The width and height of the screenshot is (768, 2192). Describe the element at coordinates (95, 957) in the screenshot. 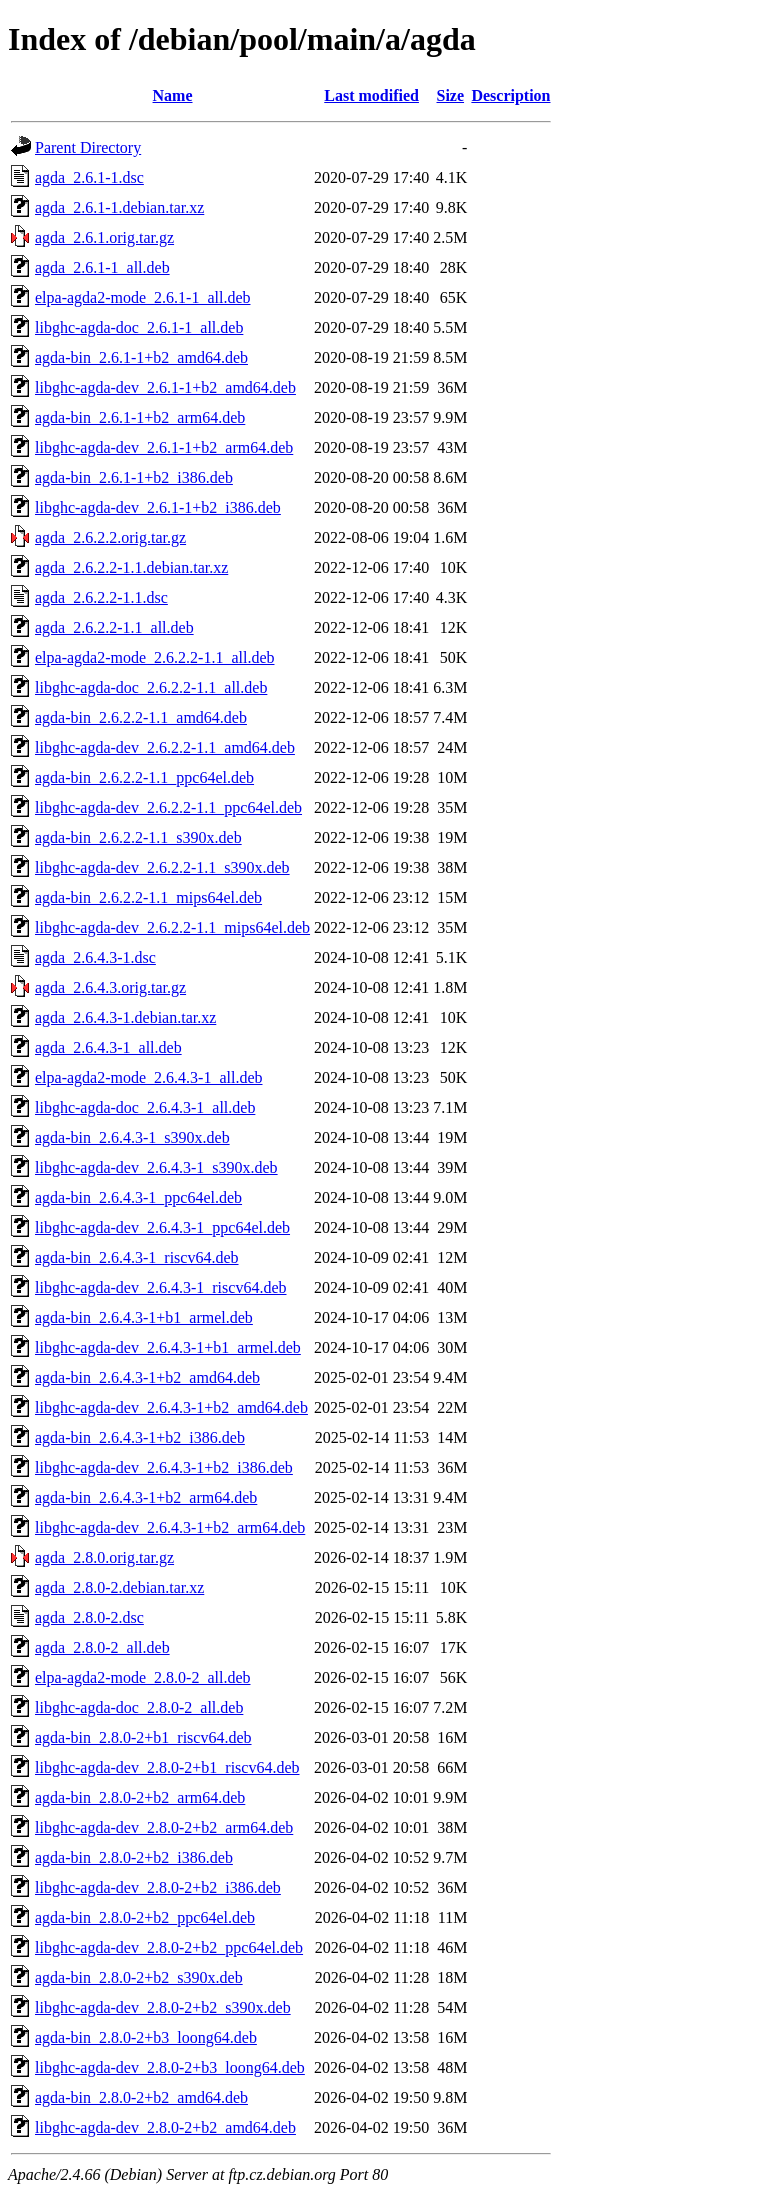

I see `agda_2.6.4.3-1.dsc` at that location.